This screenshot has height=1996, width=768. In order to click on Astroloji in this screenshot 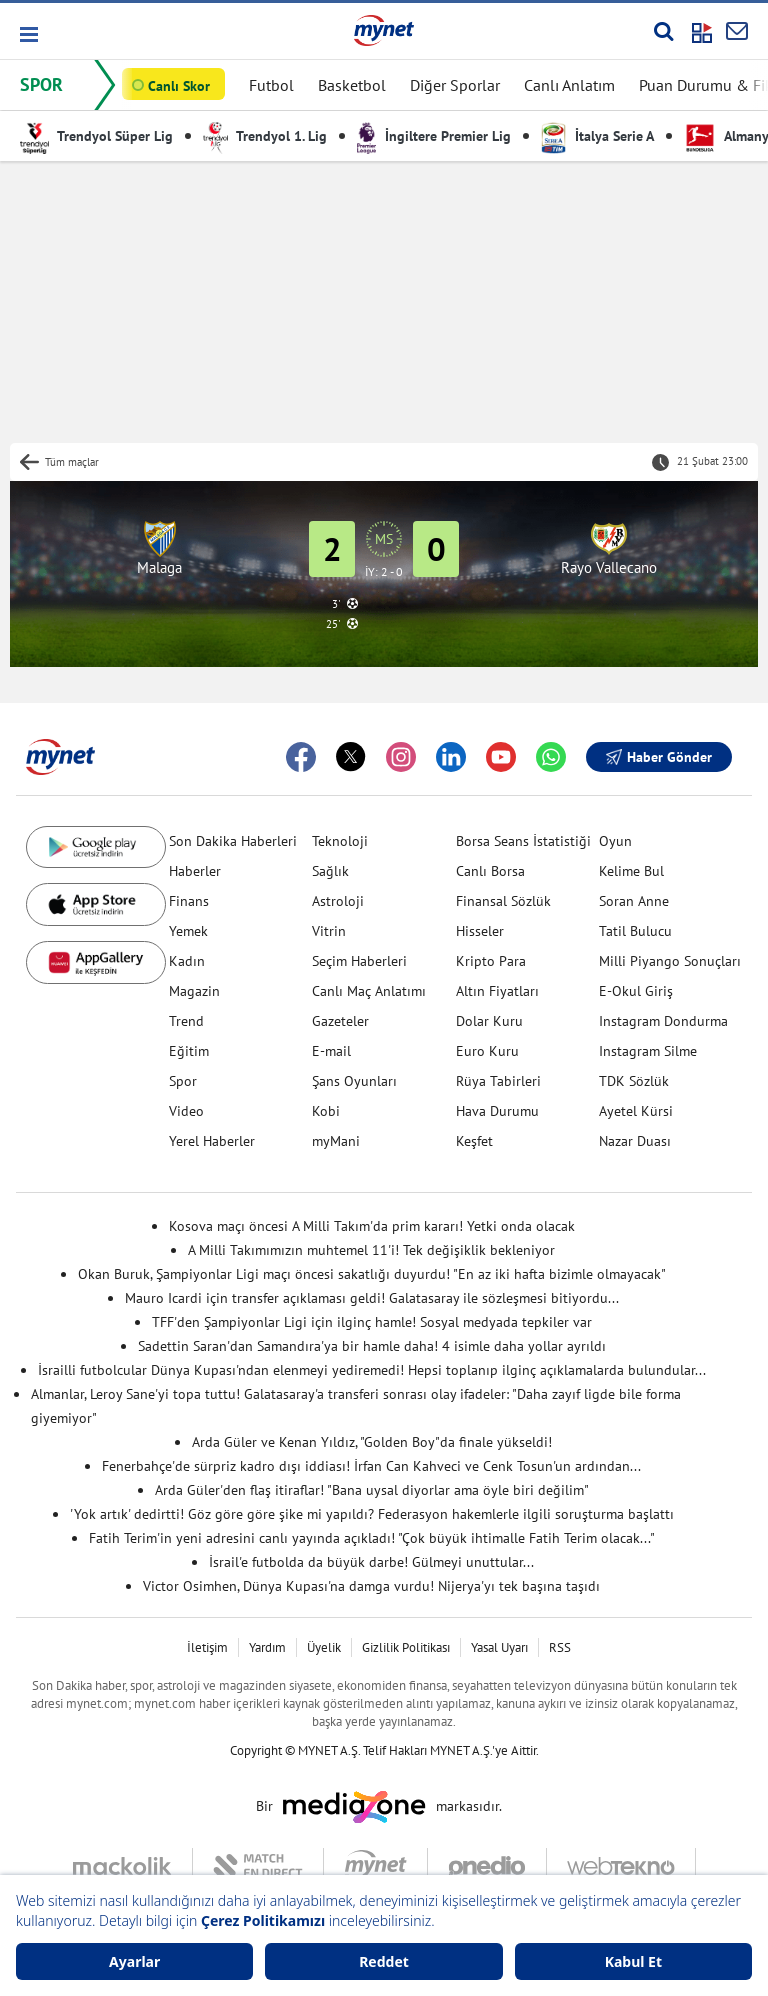, I will do `click(338, 901)`.